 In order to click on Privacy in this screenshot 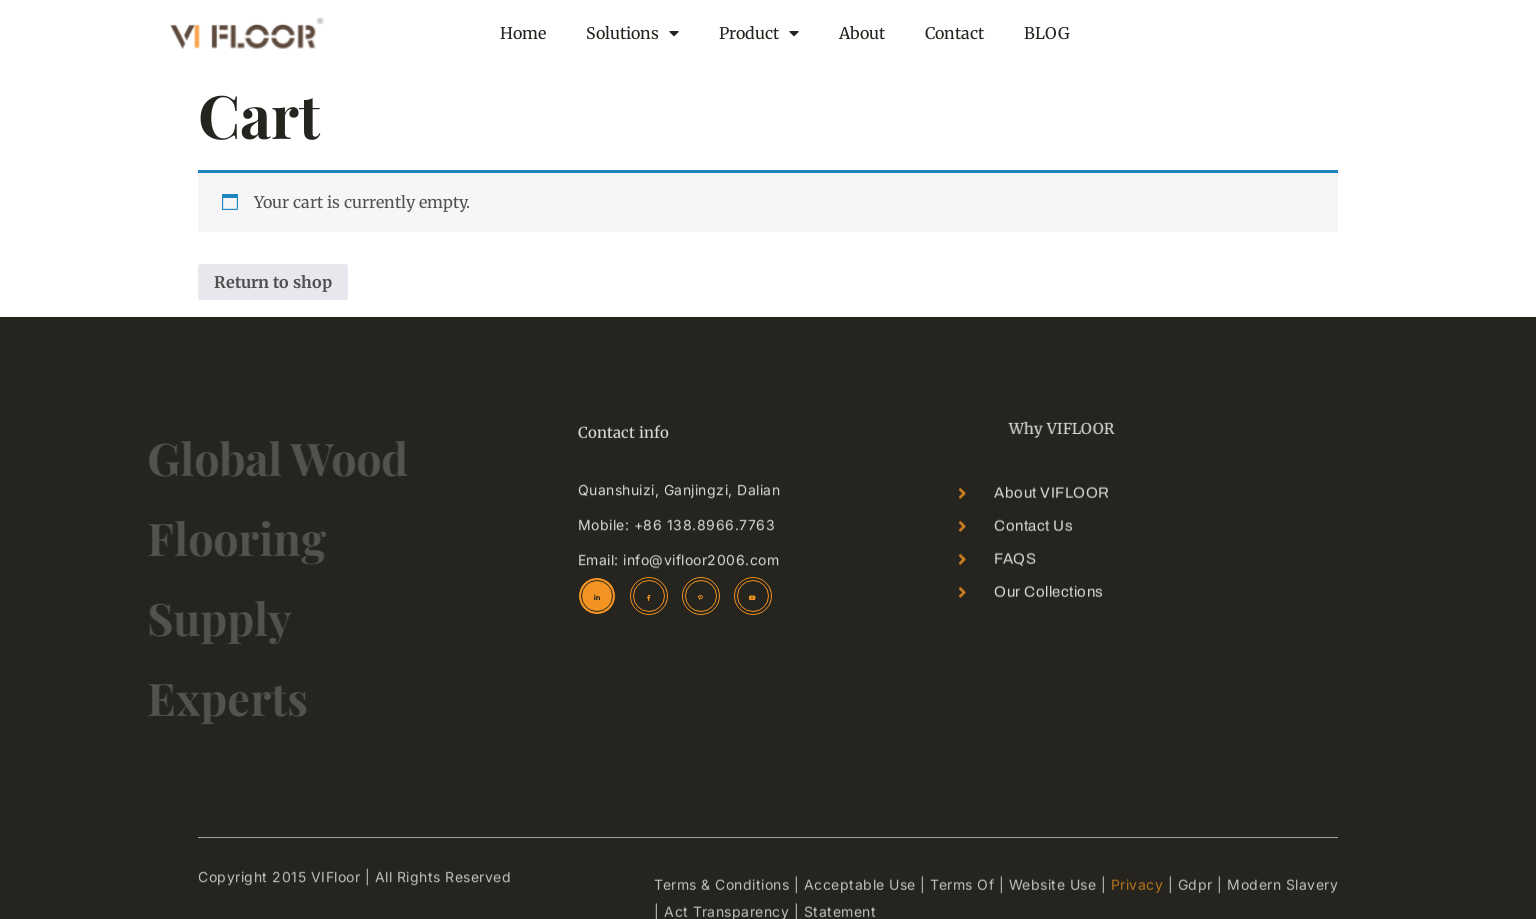, I will do `click(1137, 903)`.